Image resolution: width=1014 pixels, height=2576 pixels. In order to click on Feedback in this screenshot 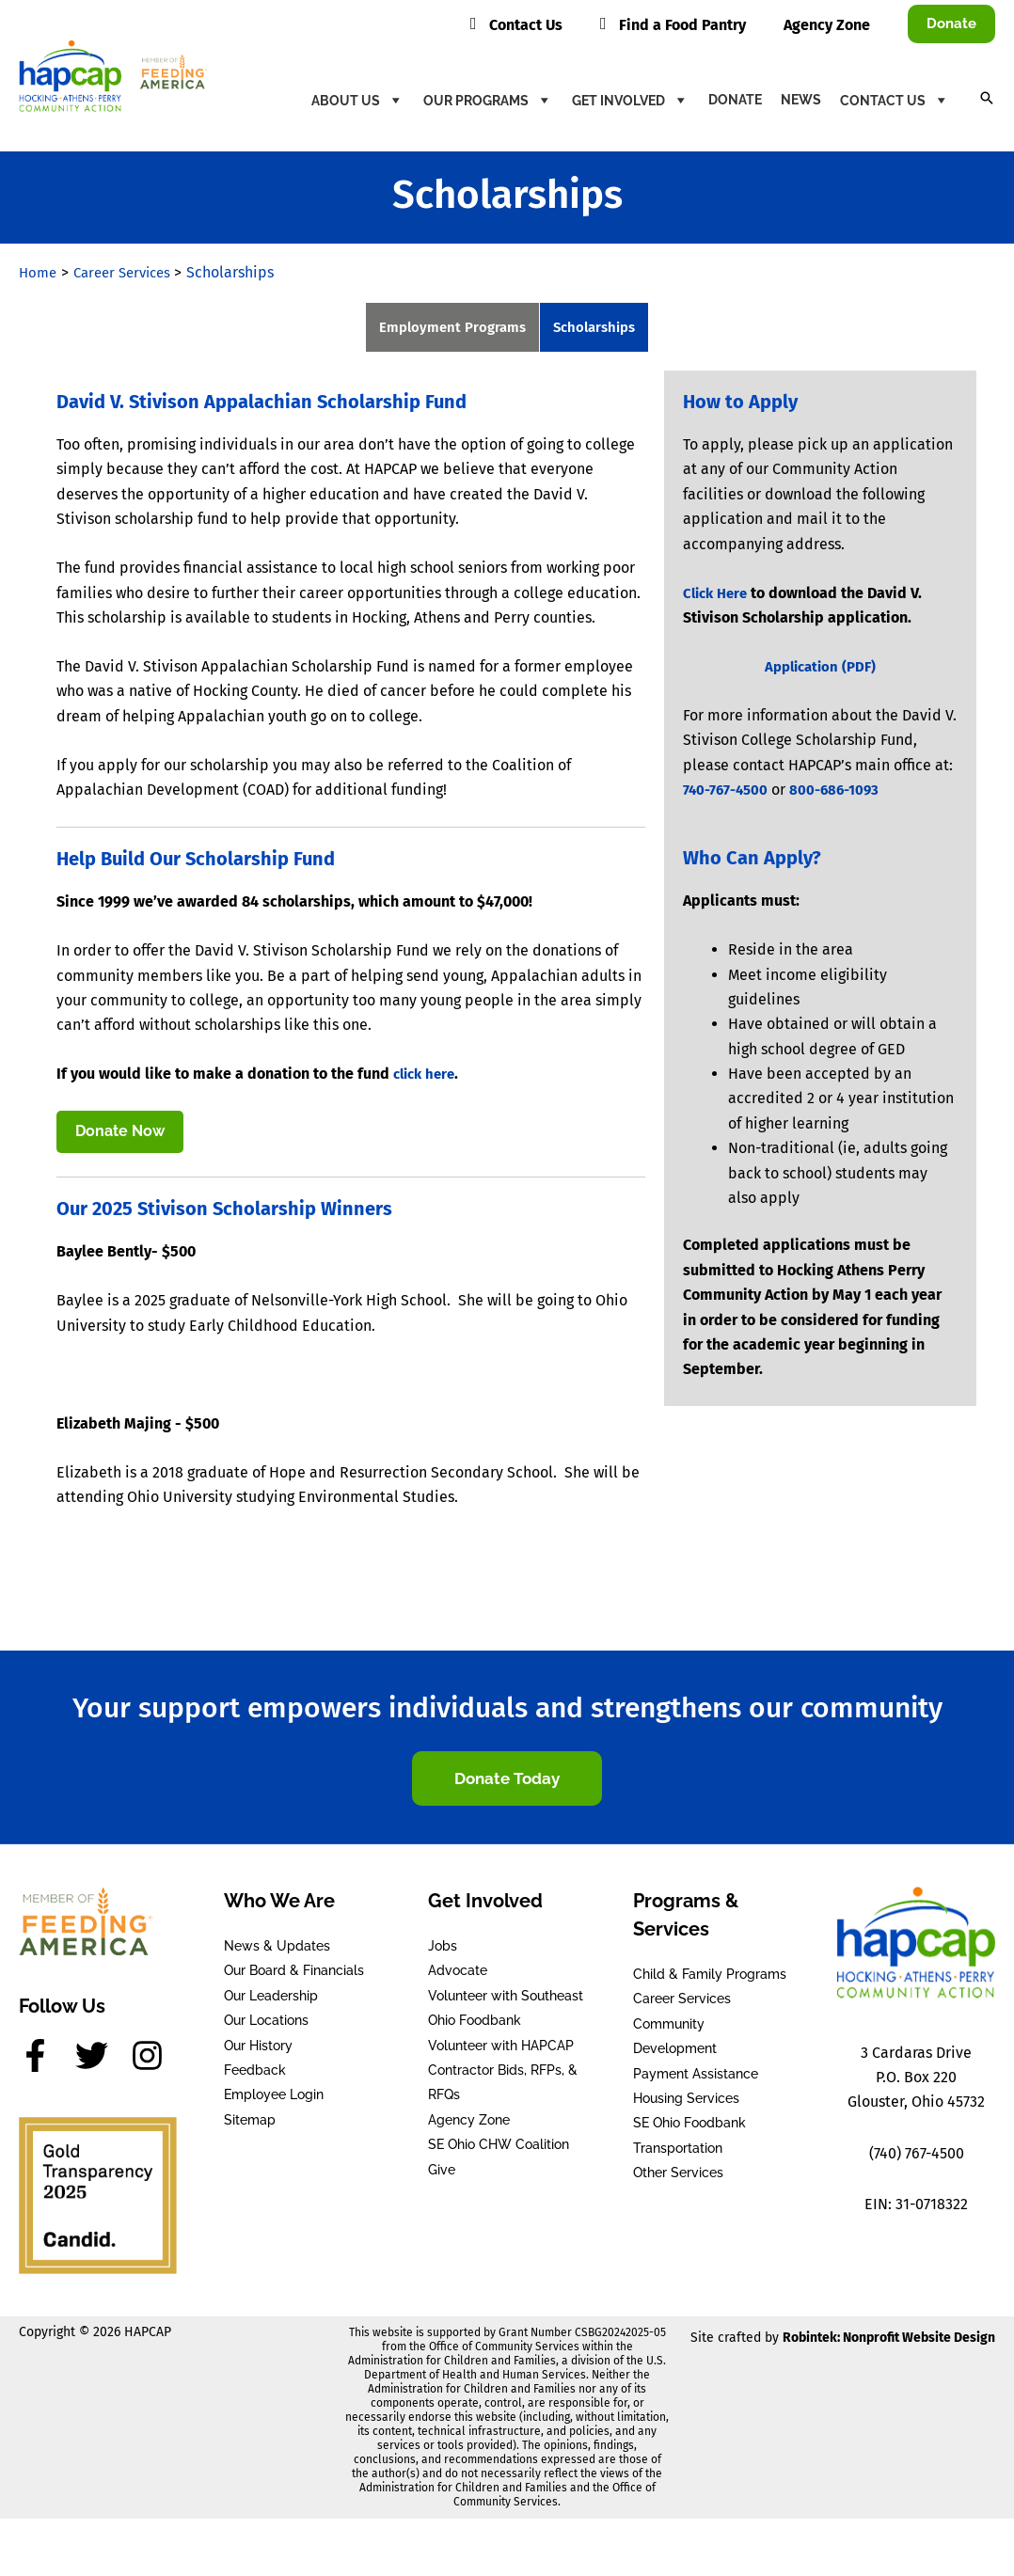, I will do `click(255, 2073)`.